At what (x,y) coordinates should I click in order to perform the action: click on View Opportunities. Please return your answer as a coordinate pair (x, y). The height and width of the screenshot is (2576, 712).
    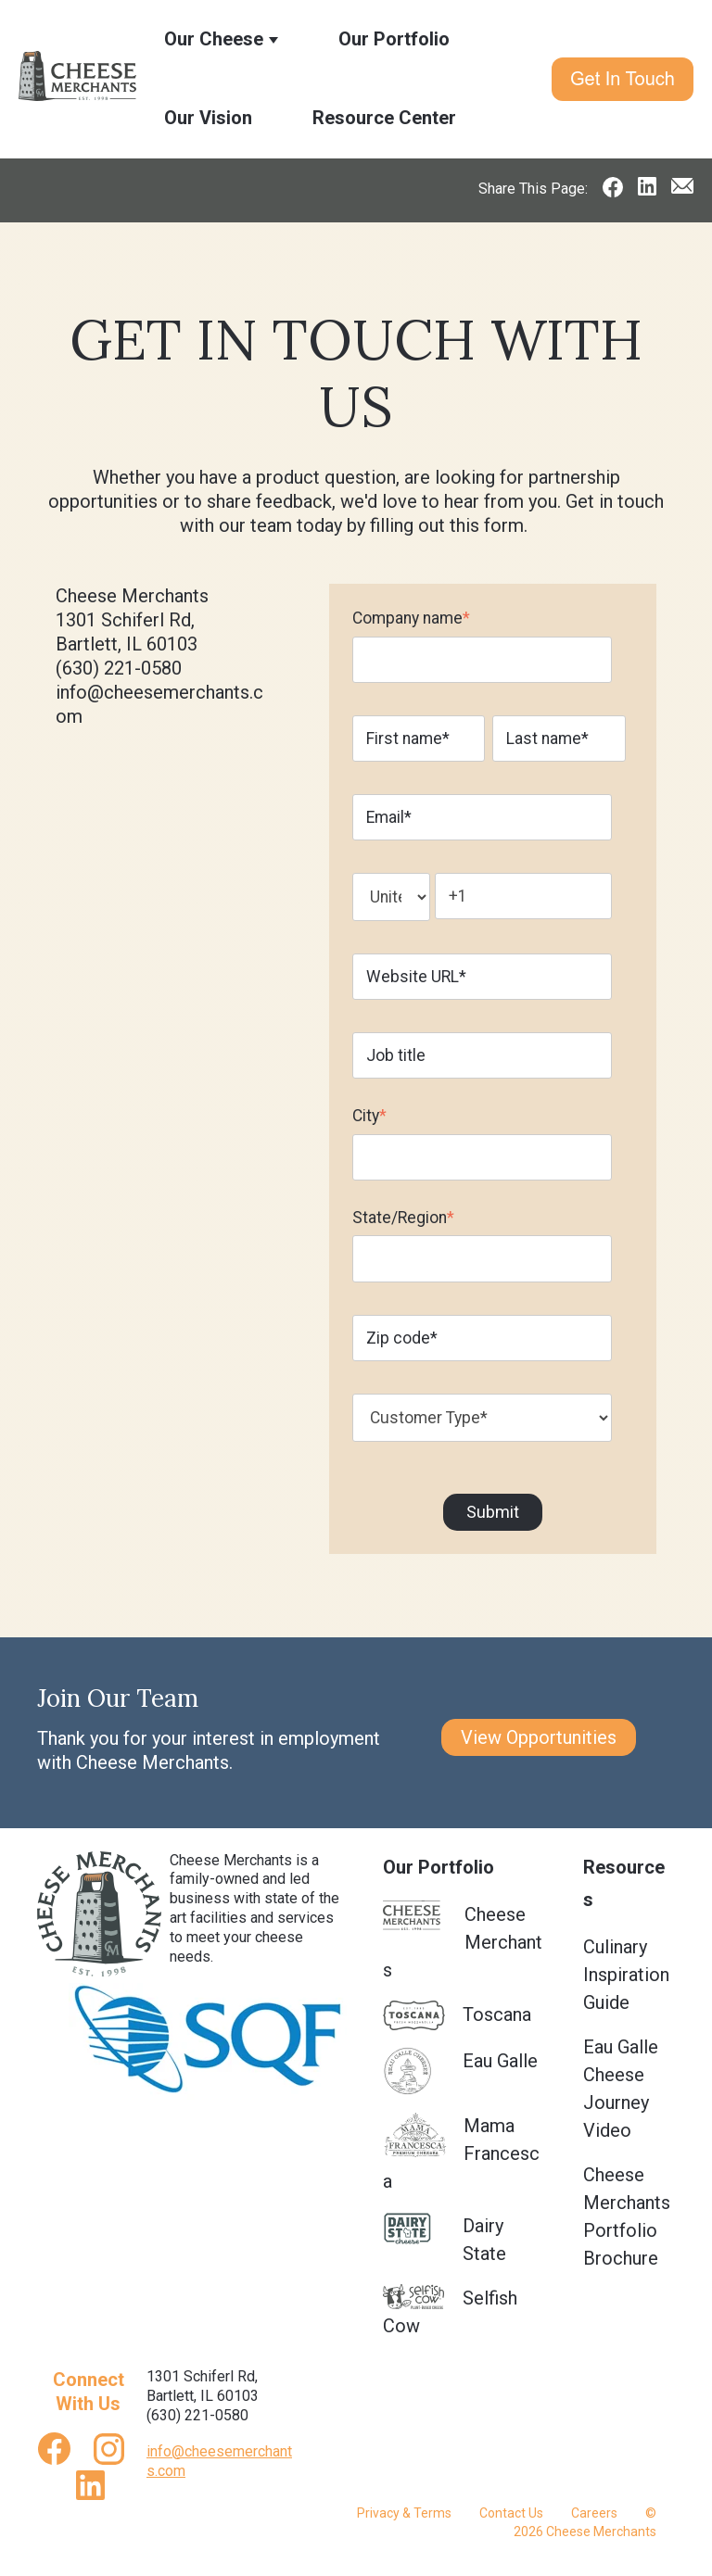
    Looking at the image, I should click on (539, 1737).